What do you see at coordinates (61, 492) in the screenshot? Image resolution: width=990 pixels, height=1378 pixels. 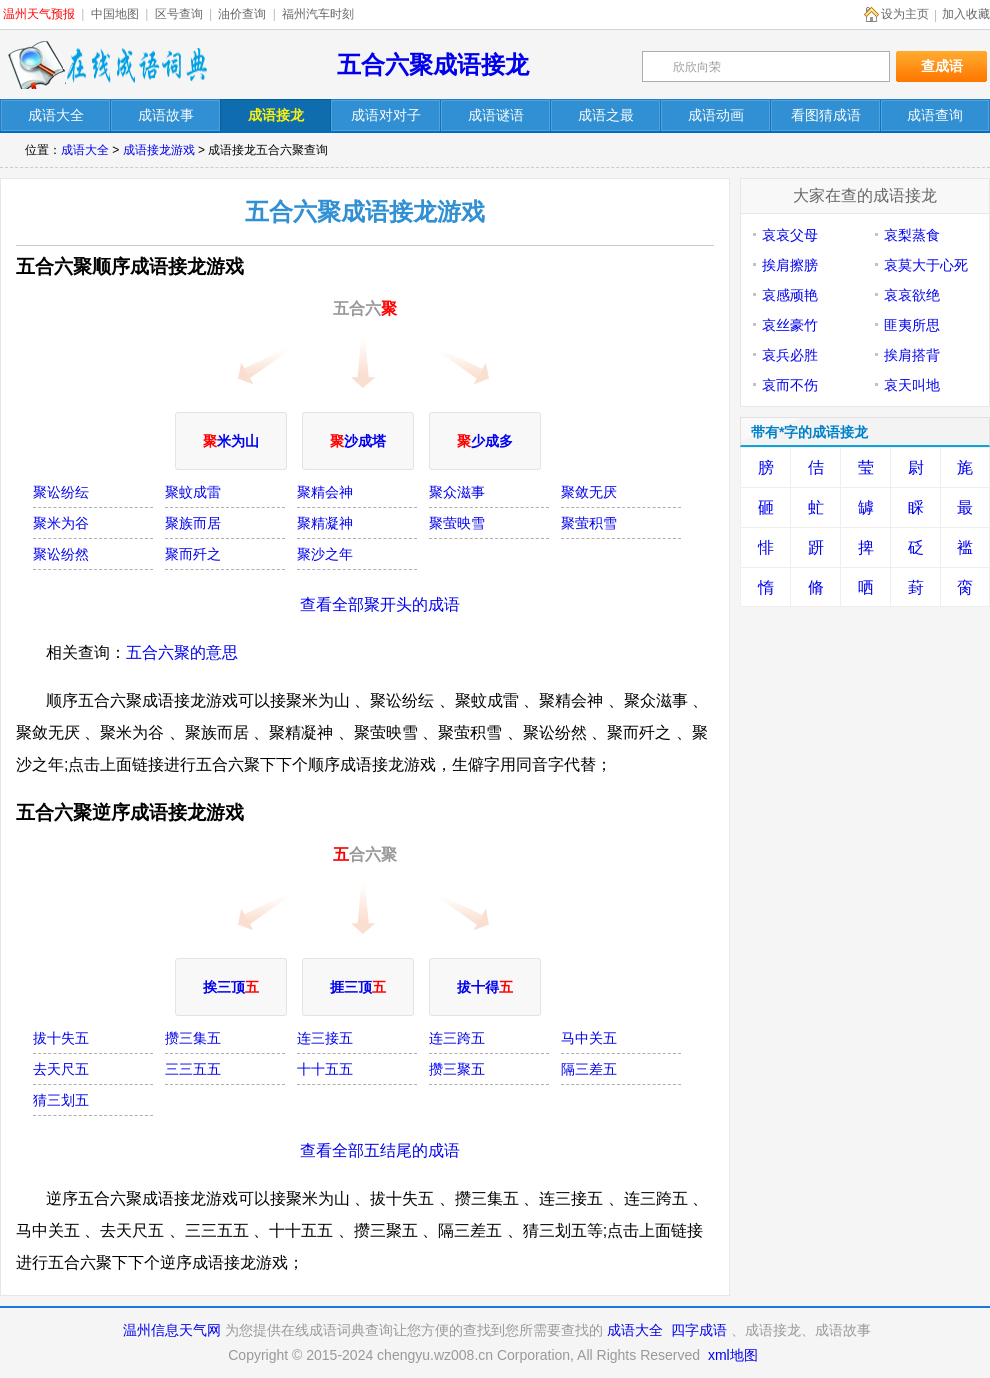 I see `聚讼纷纭` at bounding box center [61, 492].